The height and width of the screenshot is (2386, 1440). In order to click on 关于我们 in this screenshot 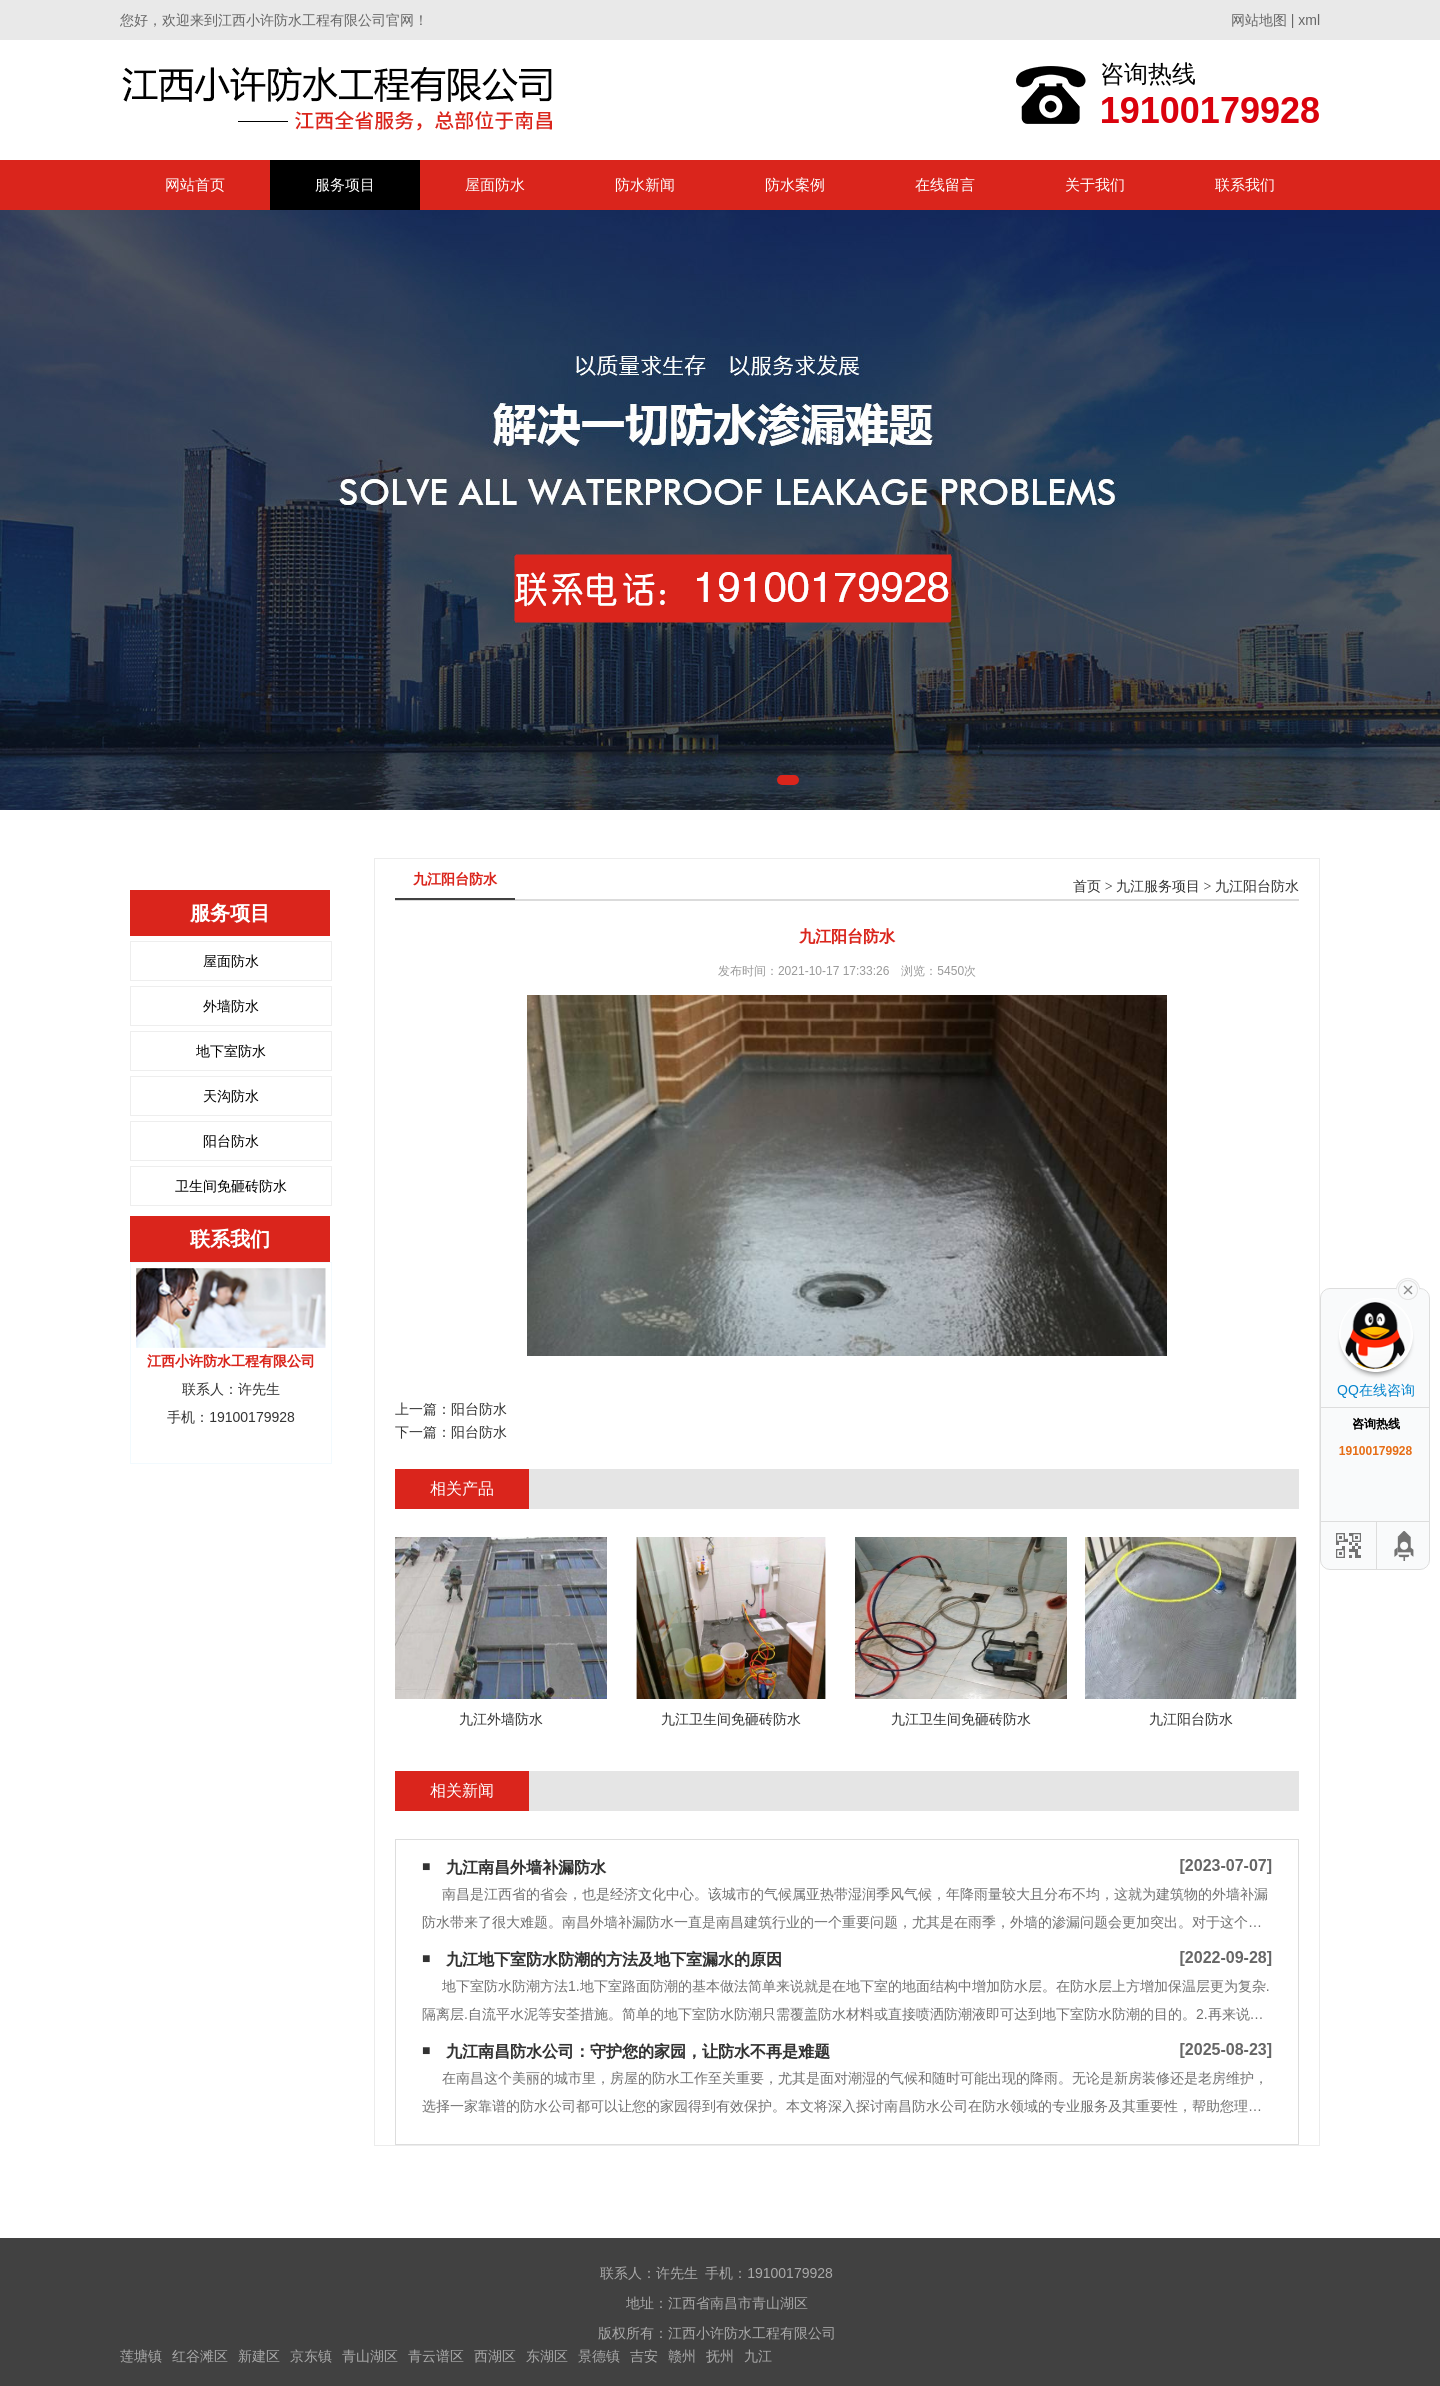, I will do `click(1095, 184)`.